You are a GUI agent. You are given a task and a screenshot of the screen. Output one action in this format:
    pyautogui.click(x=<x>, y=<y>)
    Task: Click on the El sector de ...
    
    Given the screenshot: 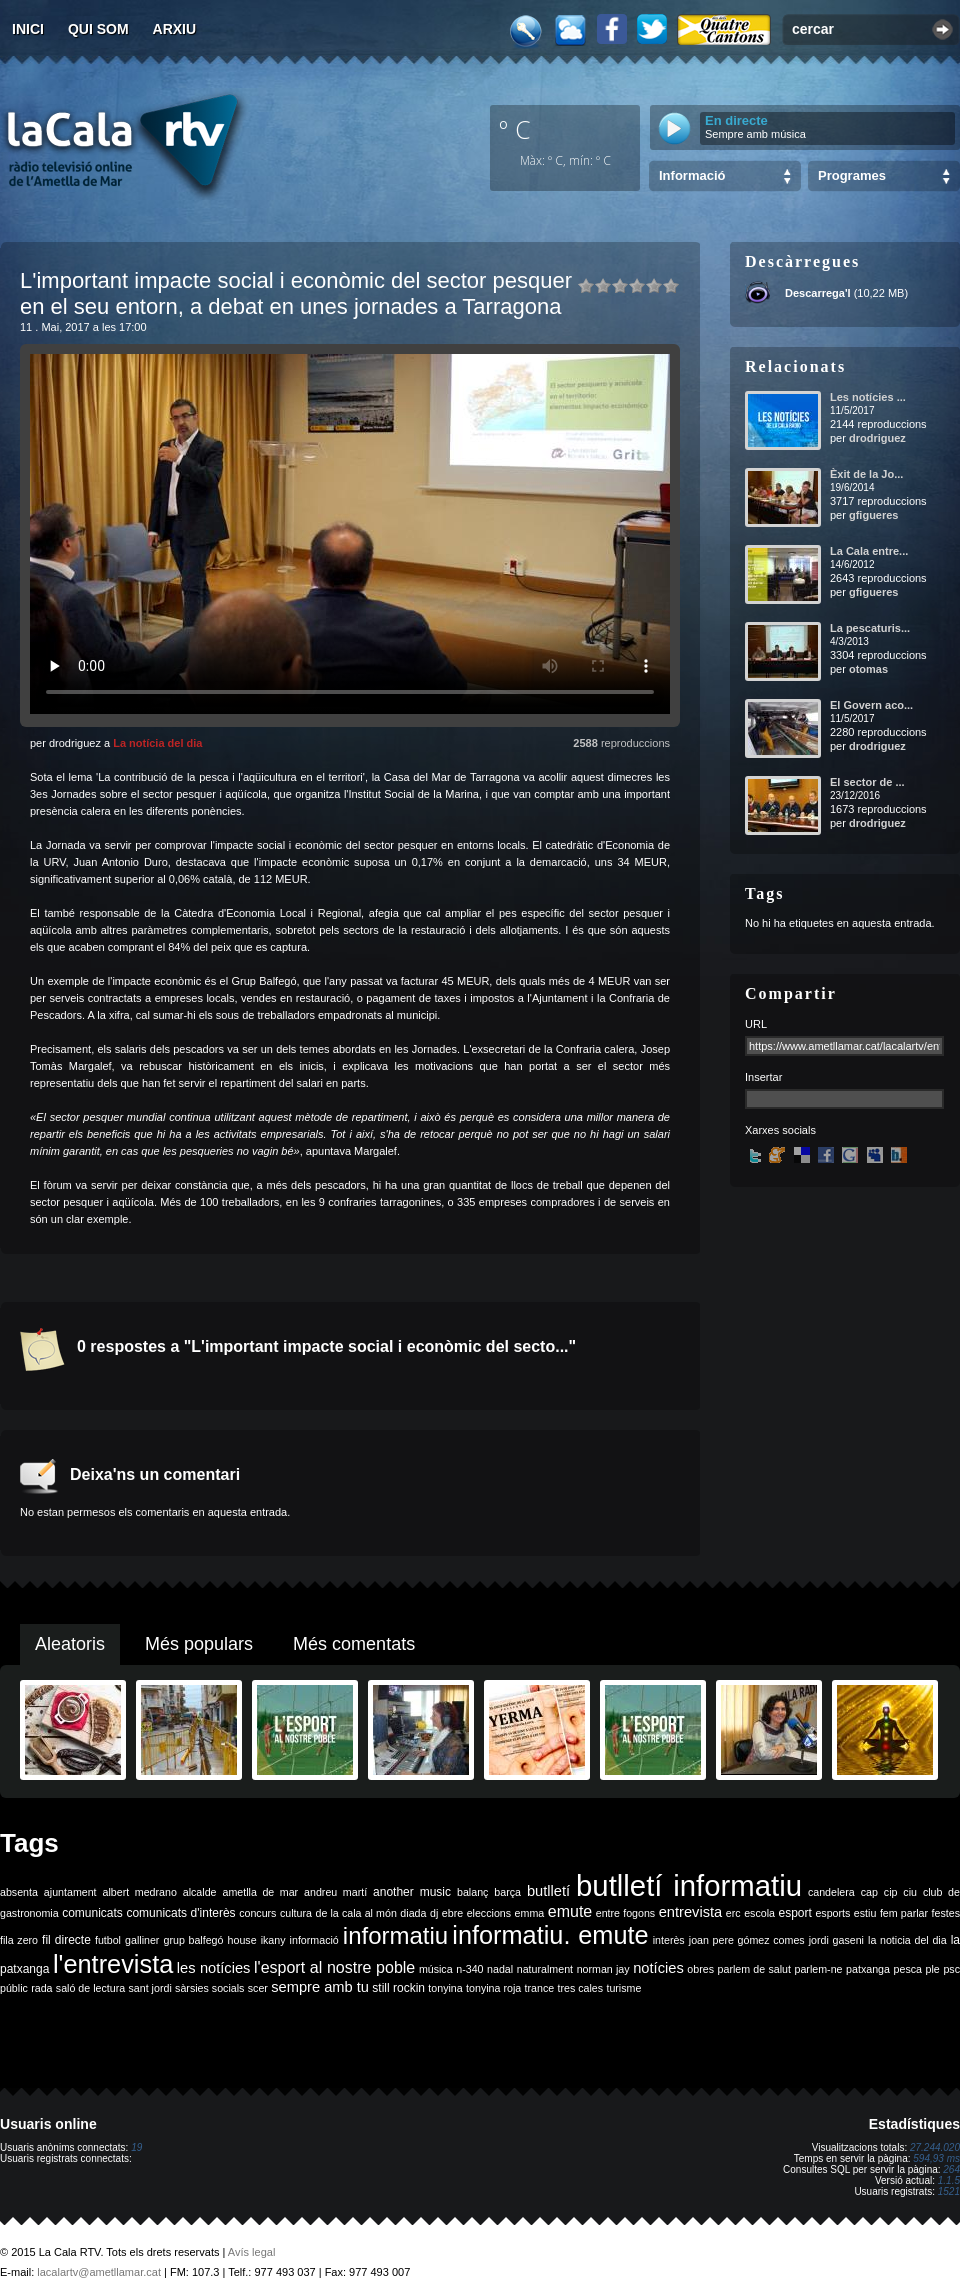 What is the action you would take?
    pyautogui.click(x=867, y=782)
    